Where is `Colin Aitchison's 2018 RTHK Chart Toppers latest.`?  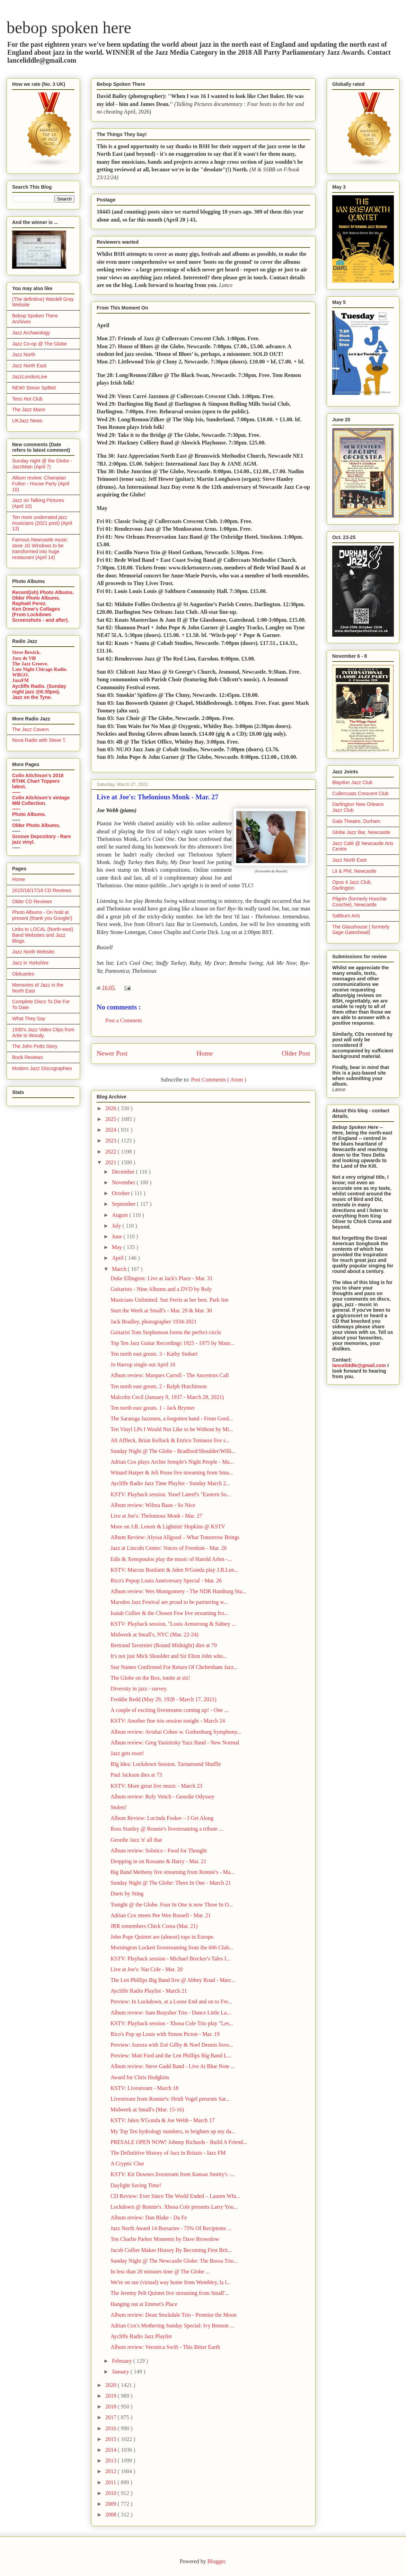 Colin Aitchison's 2018 RTHK Chart Toppers latest. is located at coordinates (37, 781).